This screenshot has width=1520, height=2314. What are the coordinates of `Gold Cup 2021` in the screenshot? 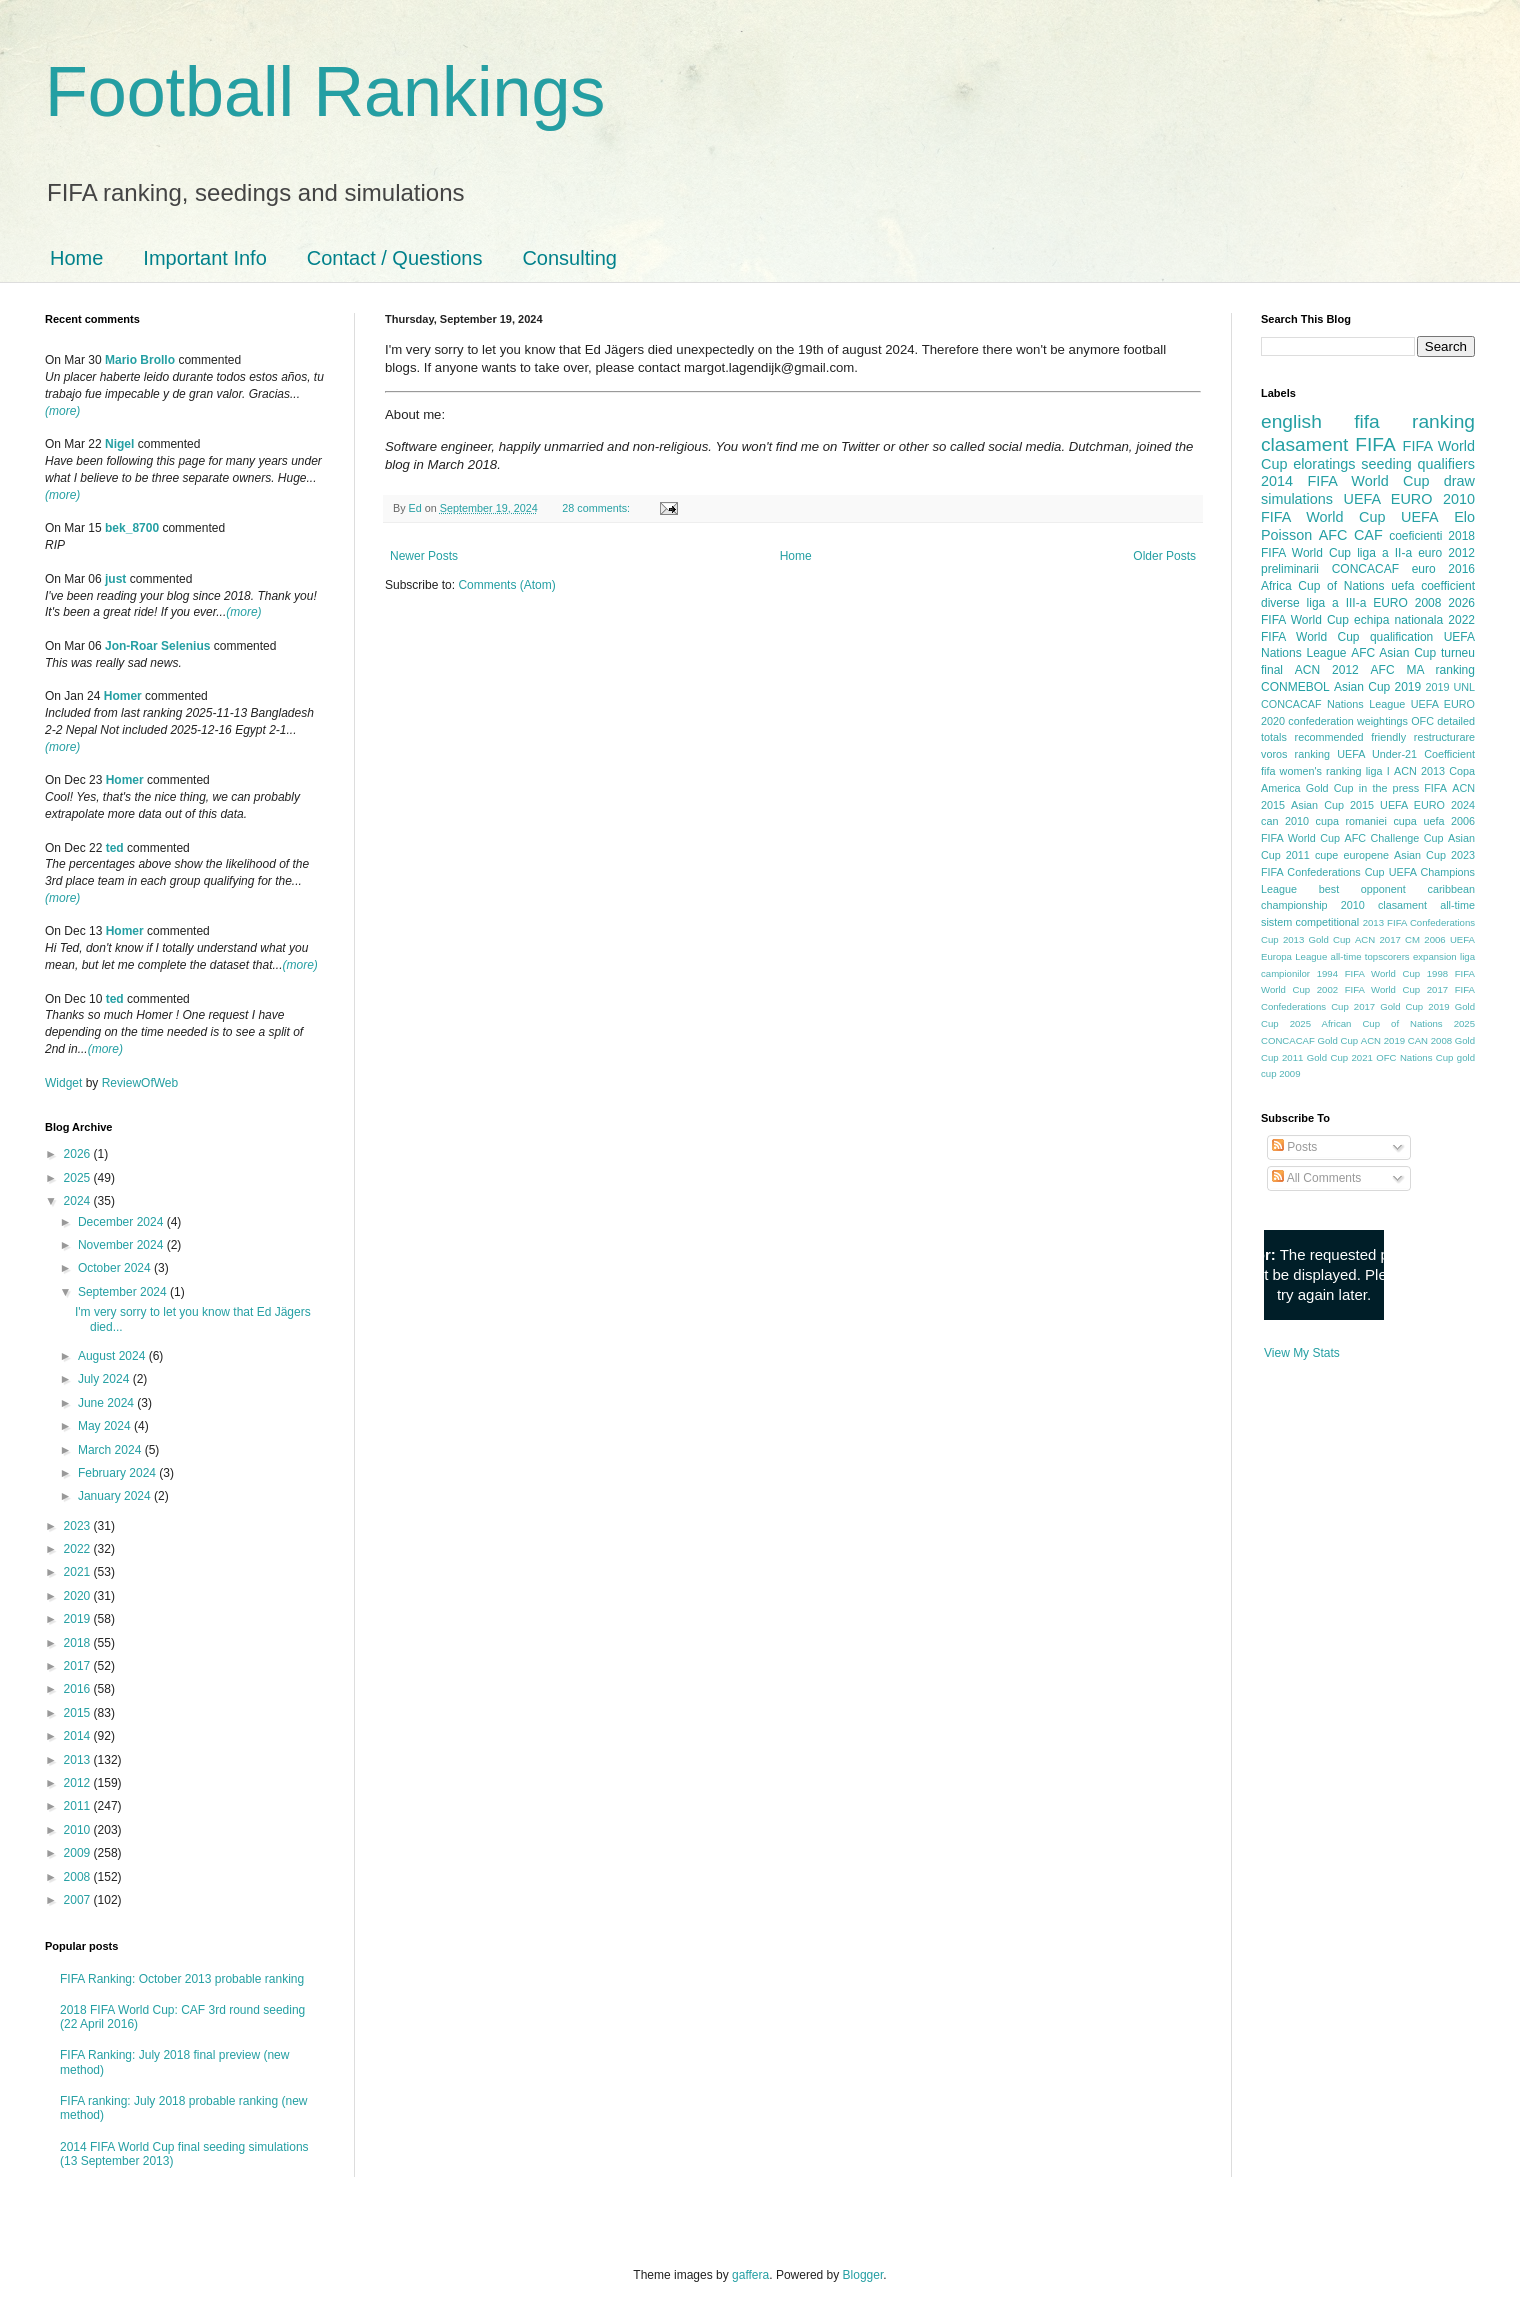 It's located at (1340, 1057).